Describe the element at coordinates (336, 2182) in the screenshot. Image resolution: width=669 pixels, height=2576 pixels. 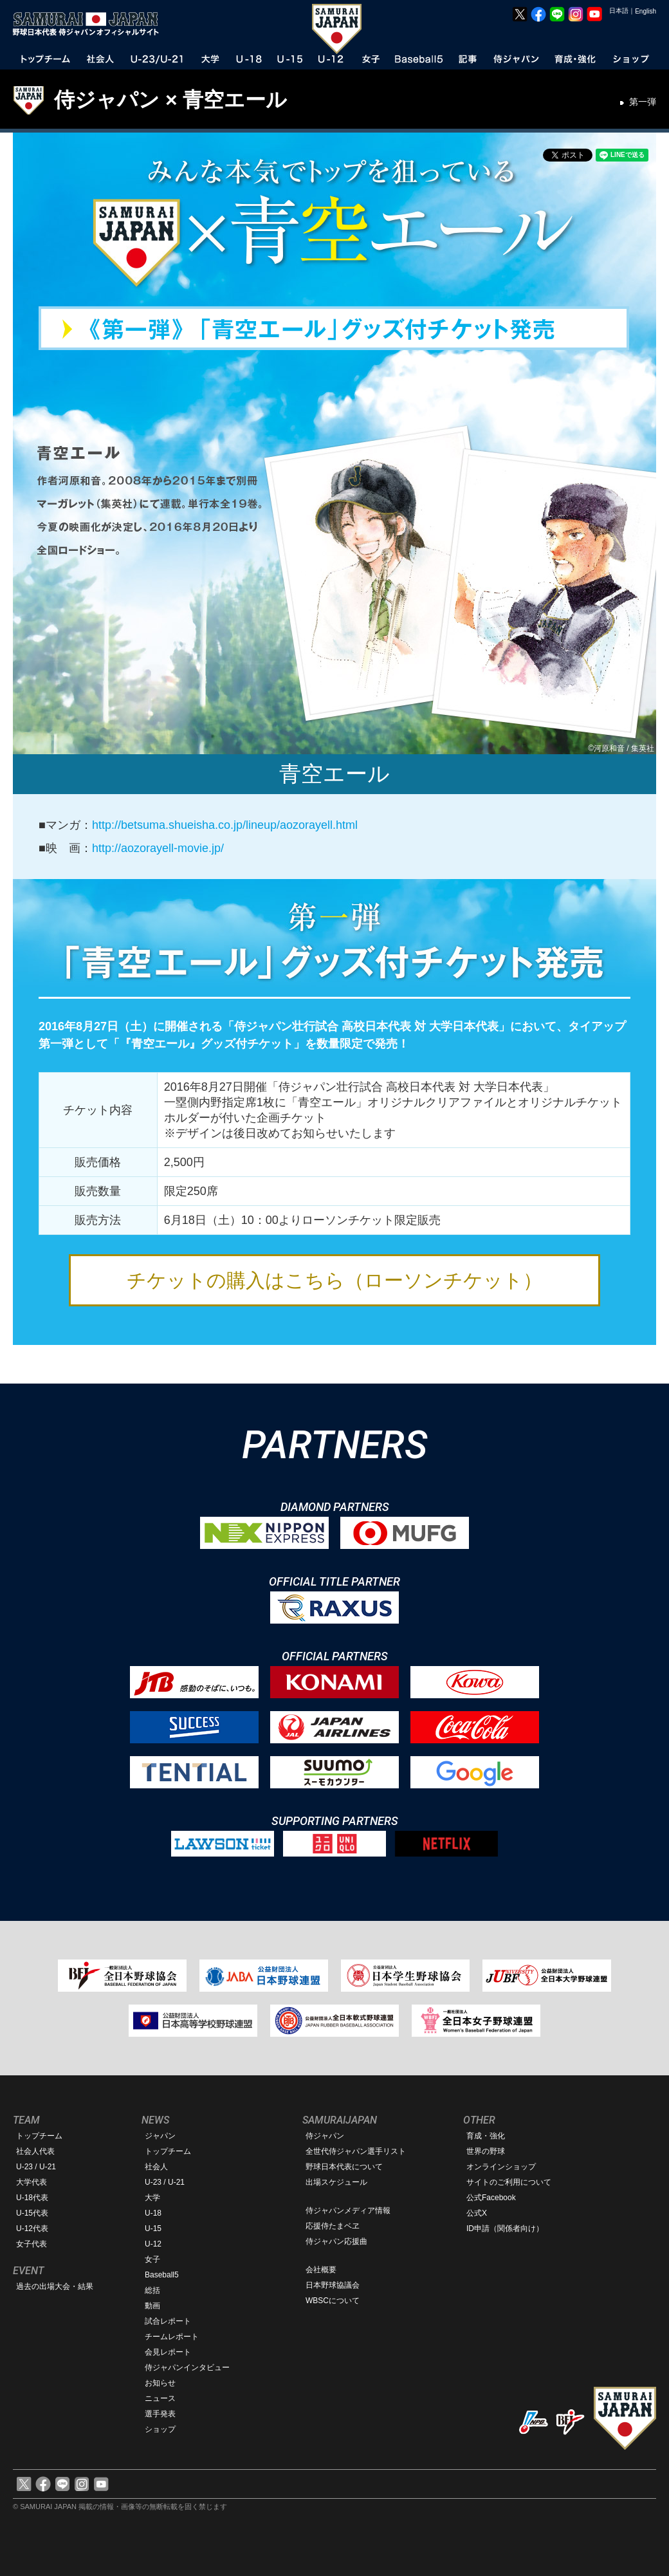
I see `出場スケジュール` at that location.